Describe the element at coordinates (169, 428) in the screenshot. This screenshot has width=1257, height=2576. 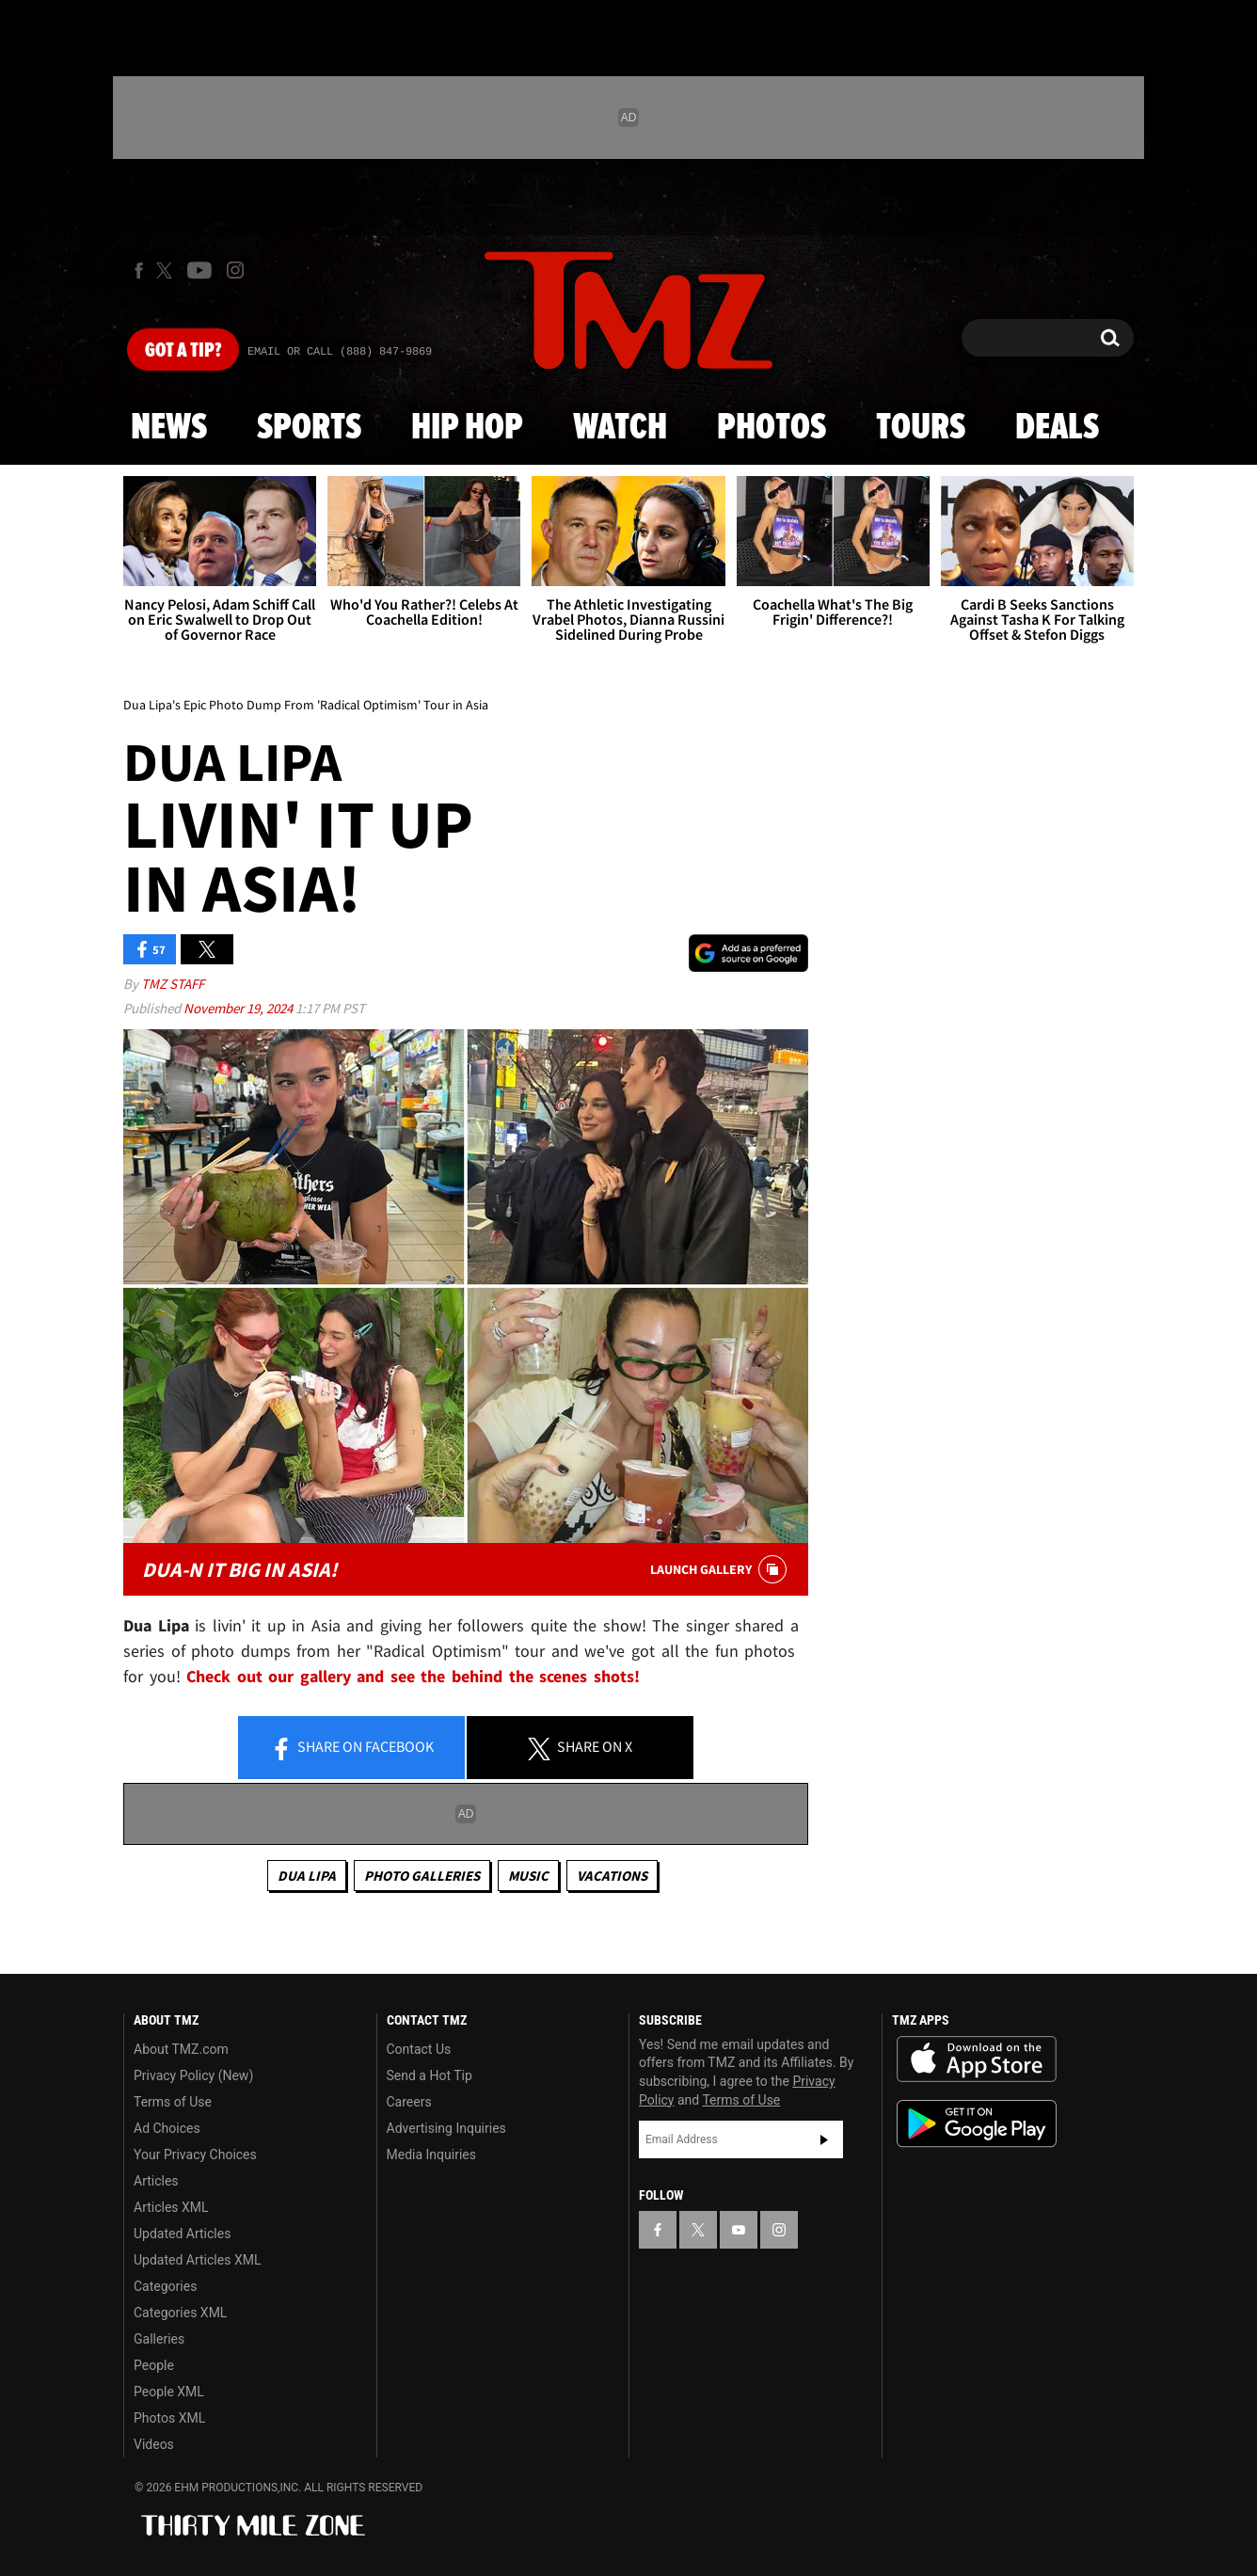
I see `News` at that location.